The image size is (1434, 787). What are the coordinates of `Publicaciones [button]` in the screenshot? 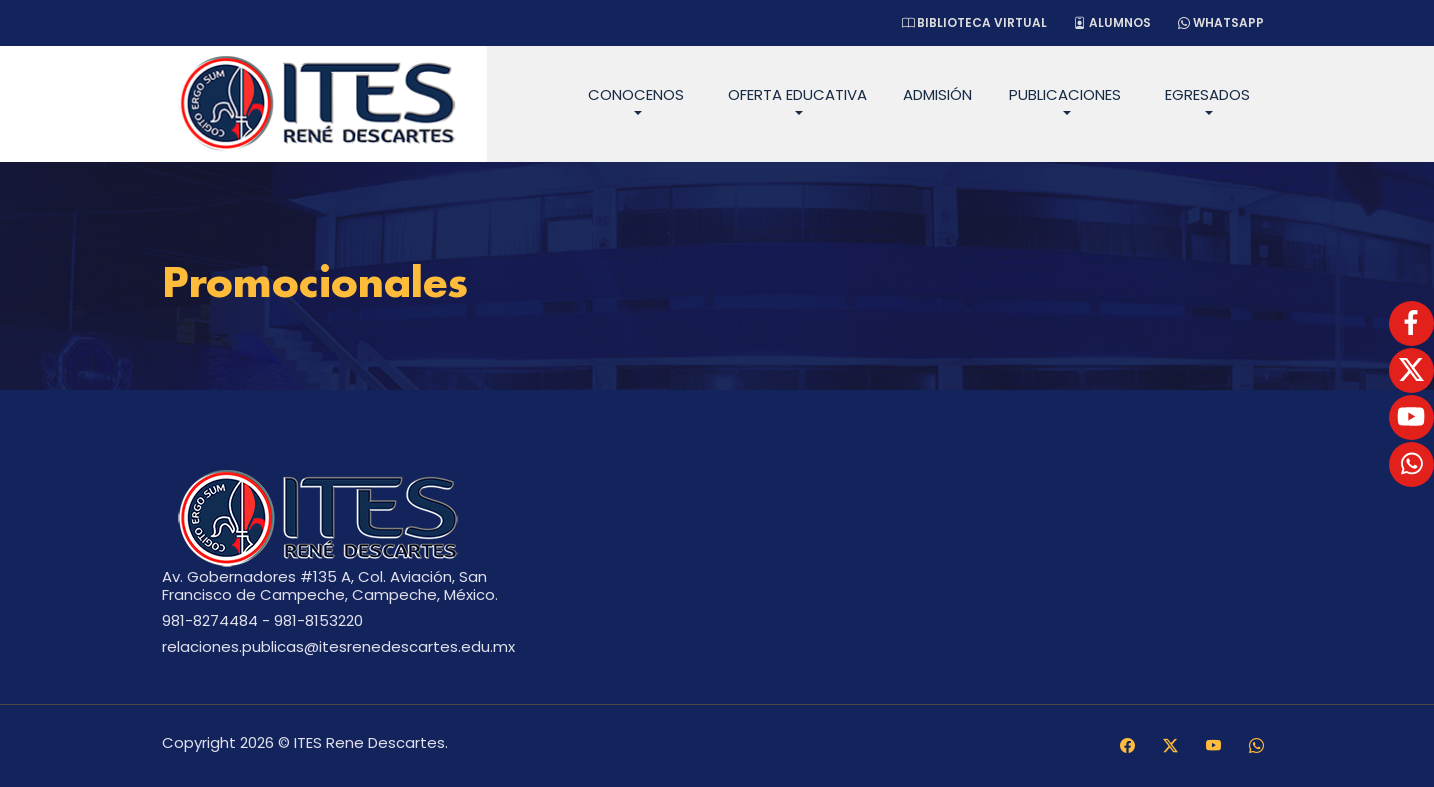 It's located at (1065, 94).